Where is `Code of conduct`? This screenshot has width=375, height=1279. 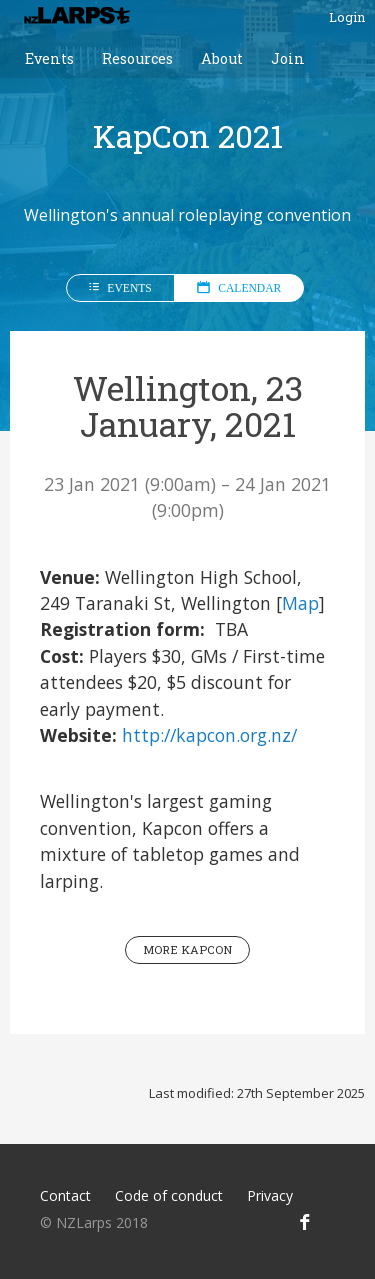
Code of conduct is located at coordinates (169, 1195).